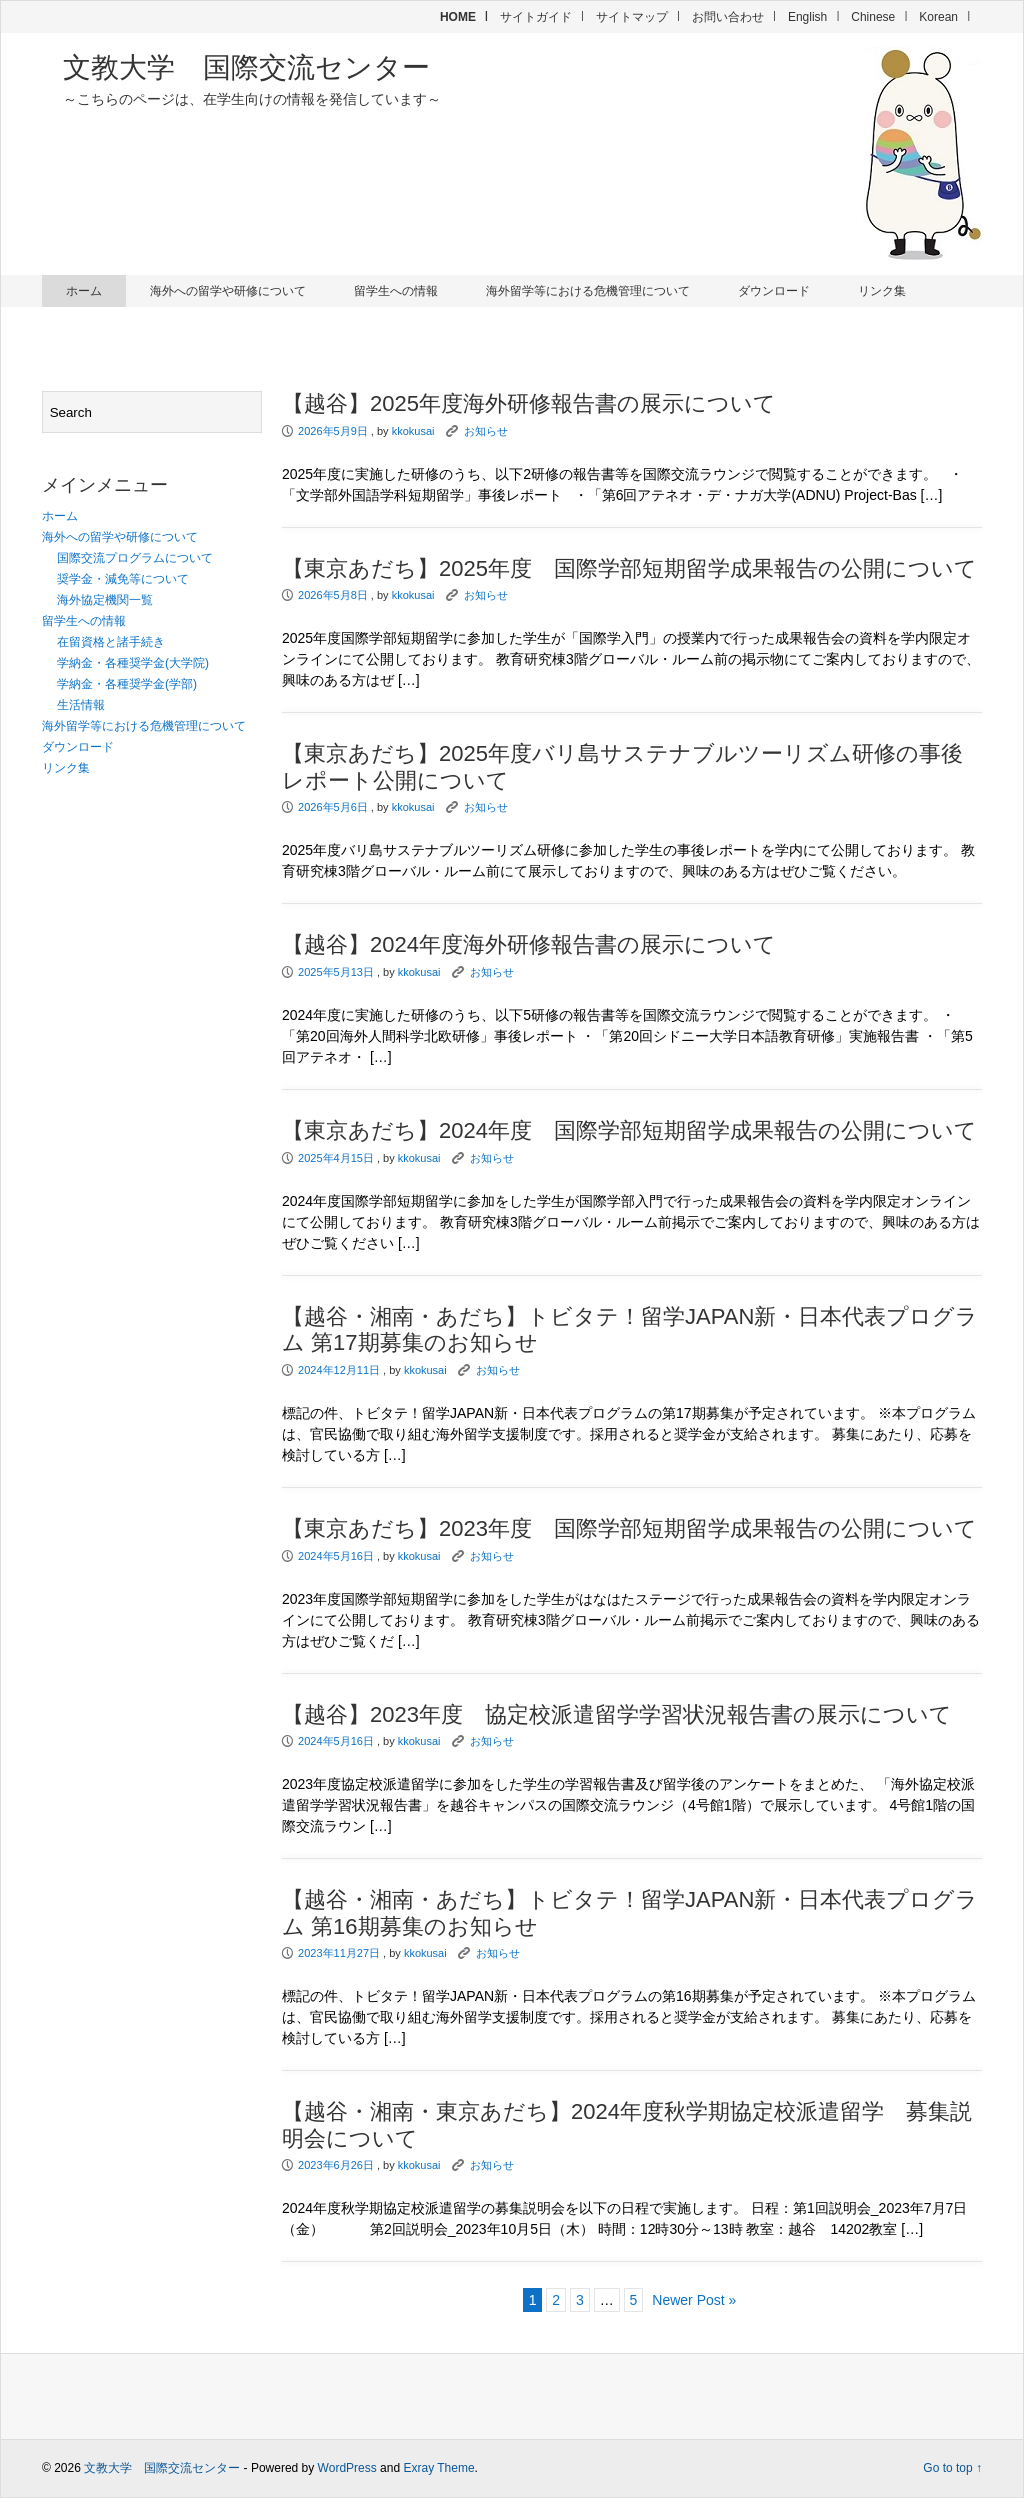 The height and width of the screenshot is (2498, 1024). I want to click on リンク集, so click(882, 291).